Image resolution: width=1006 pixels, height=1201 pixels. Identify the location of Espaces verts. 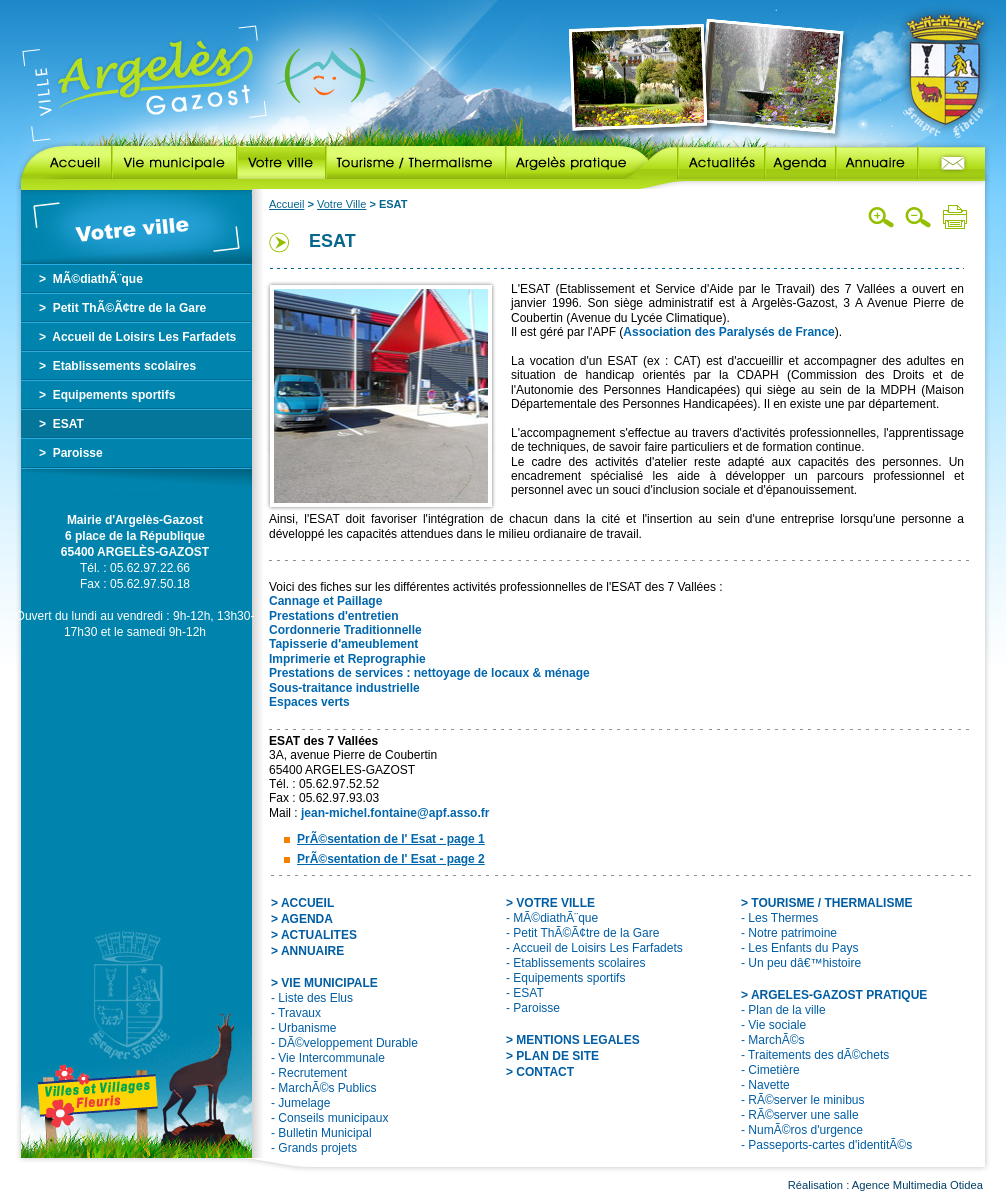
(309, 702).